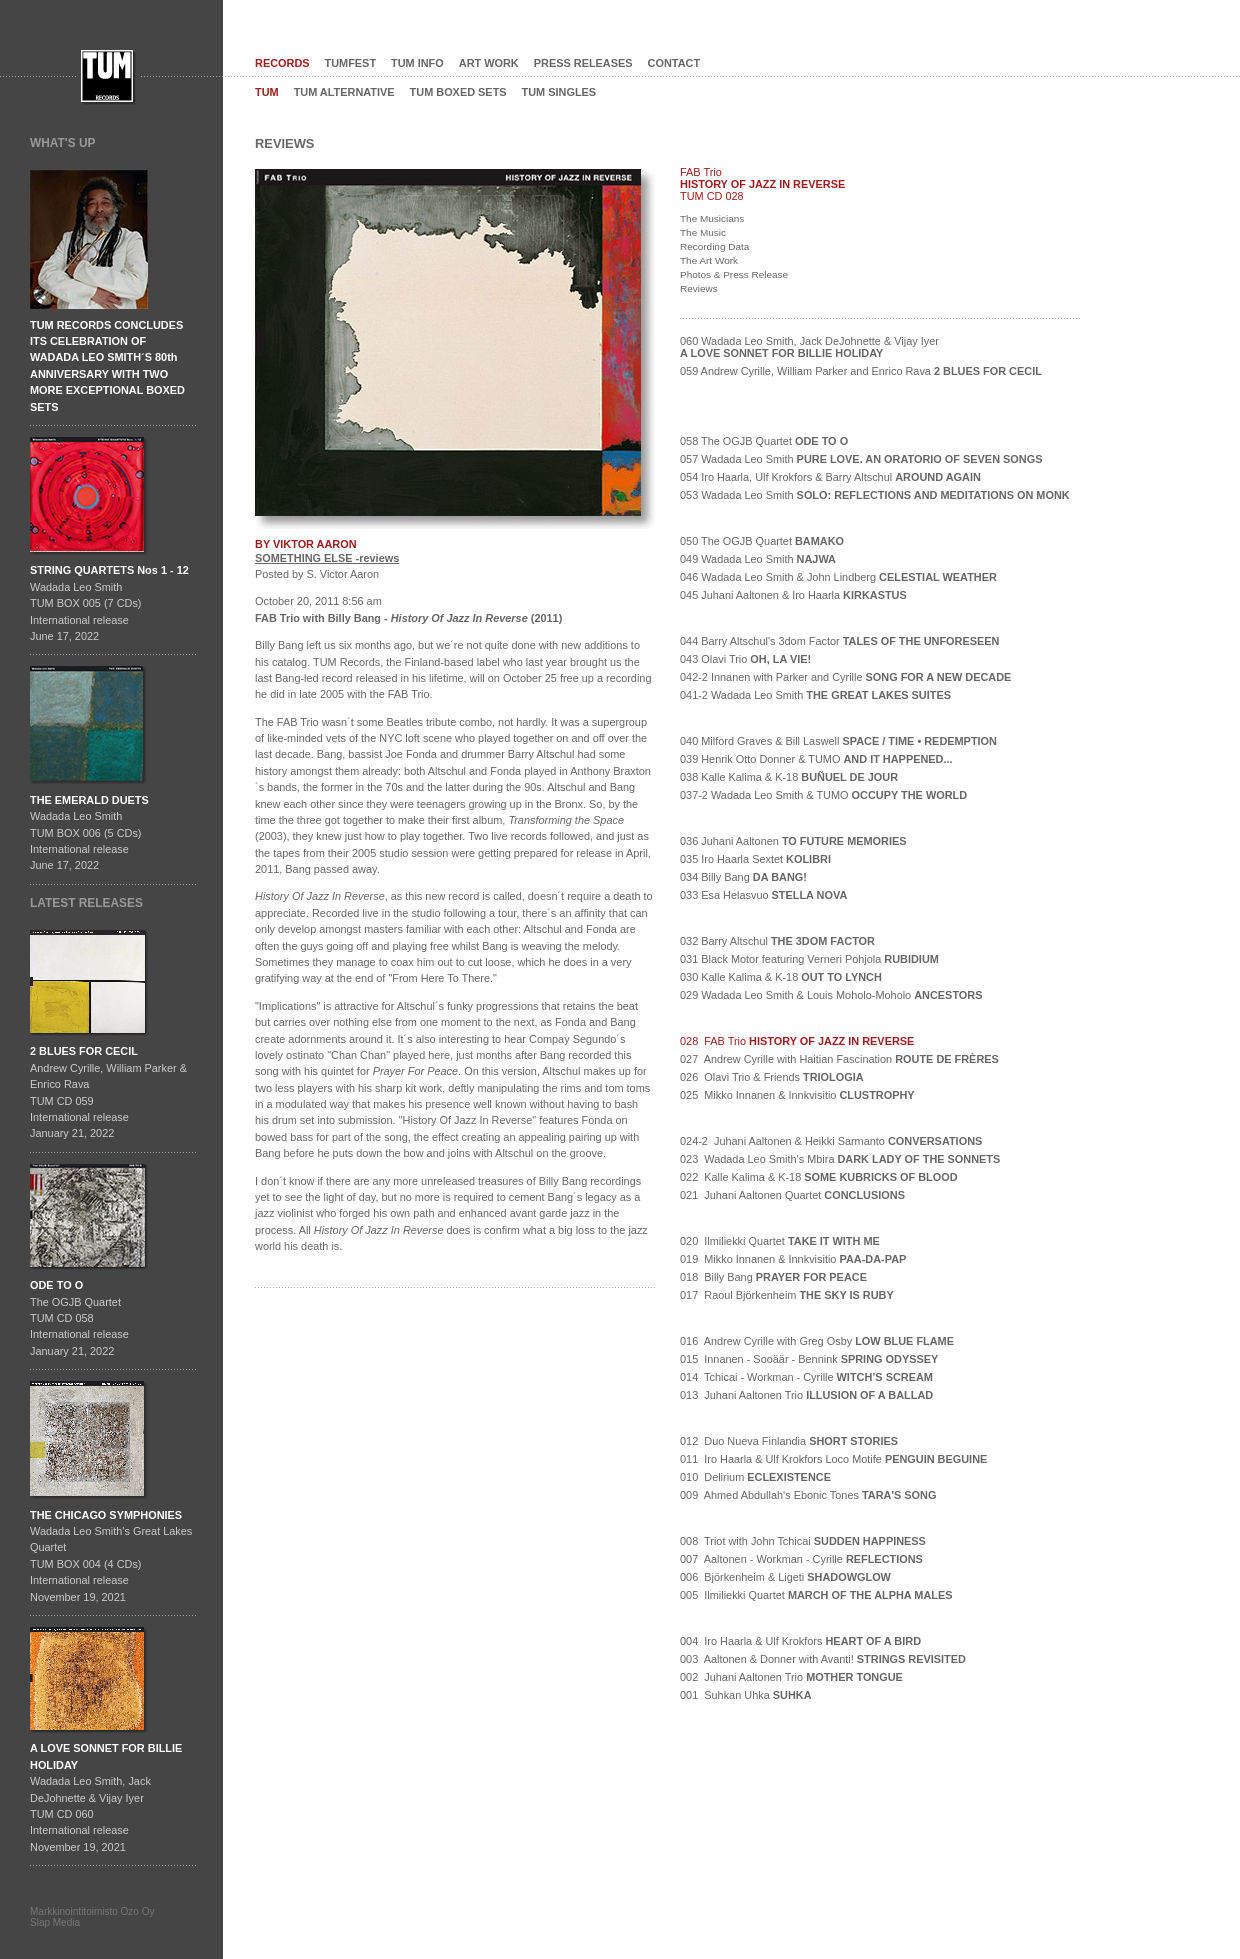 This screenshot has width=1240, height=1959. I want to click on 050 The OGJB Quartet, so click(762, 541).